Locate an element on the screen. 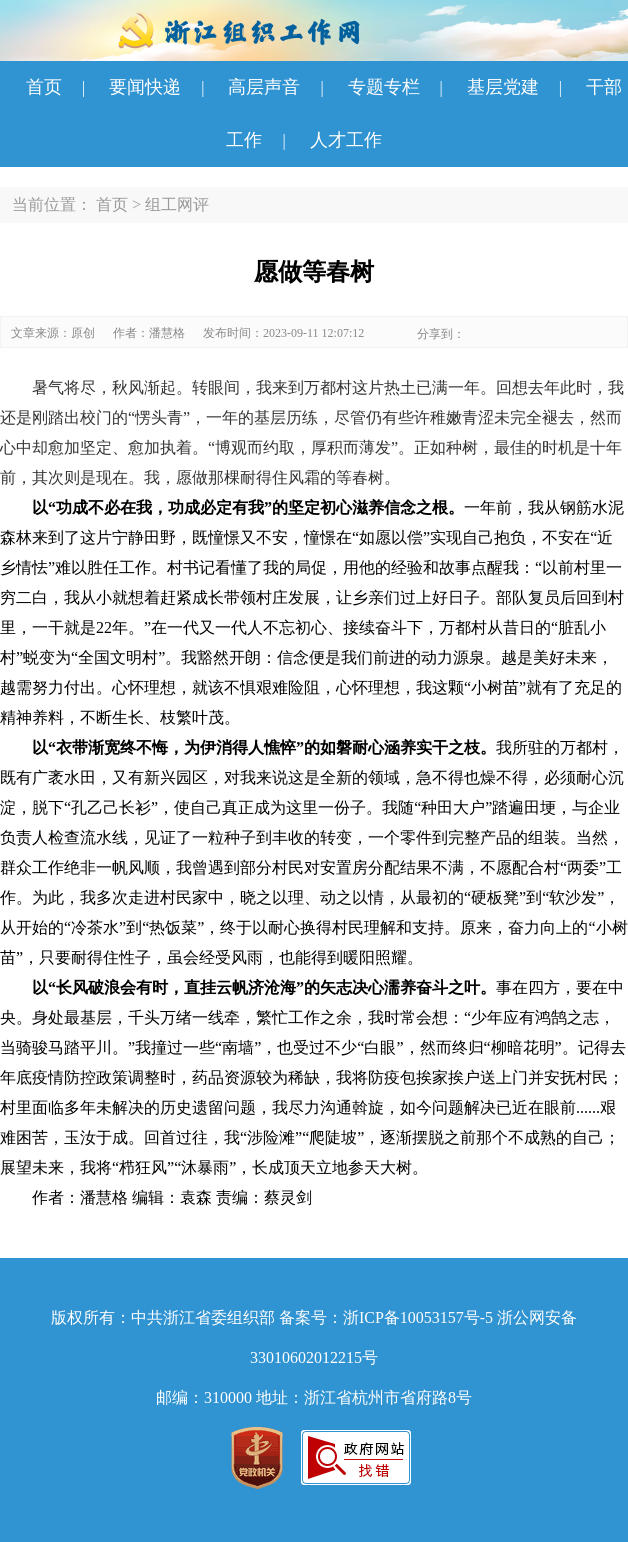 This screenshot has height=1542, width=628. 备案号：浙ICP备10053157号-5 is located at coordinates (386, 1317).